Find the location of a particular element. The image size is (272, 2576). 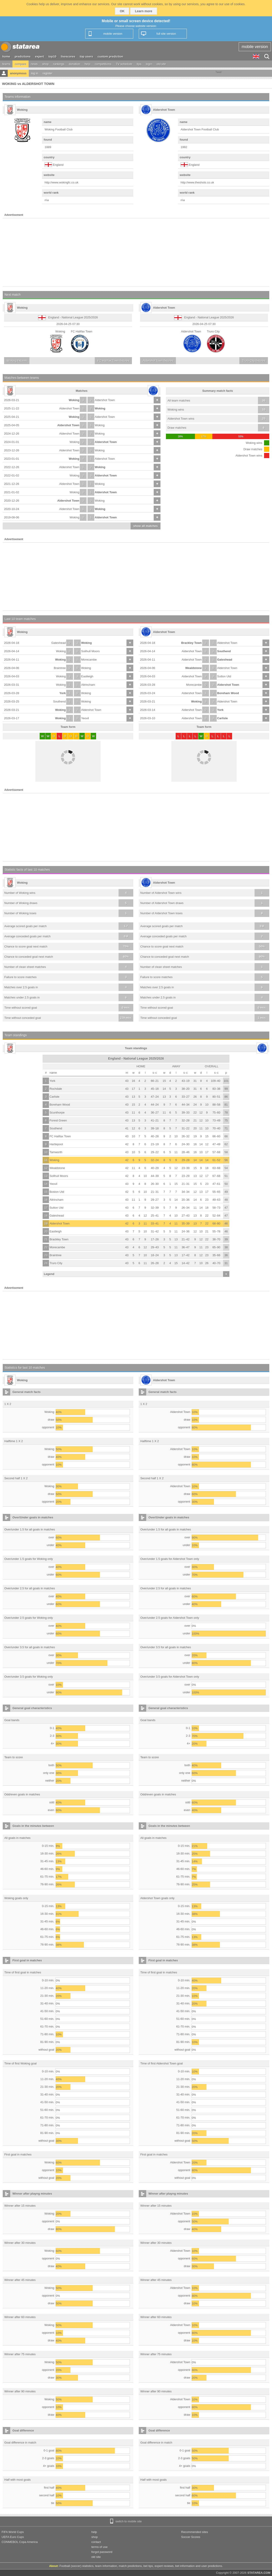

Woking is located at coordinates (74, 400).